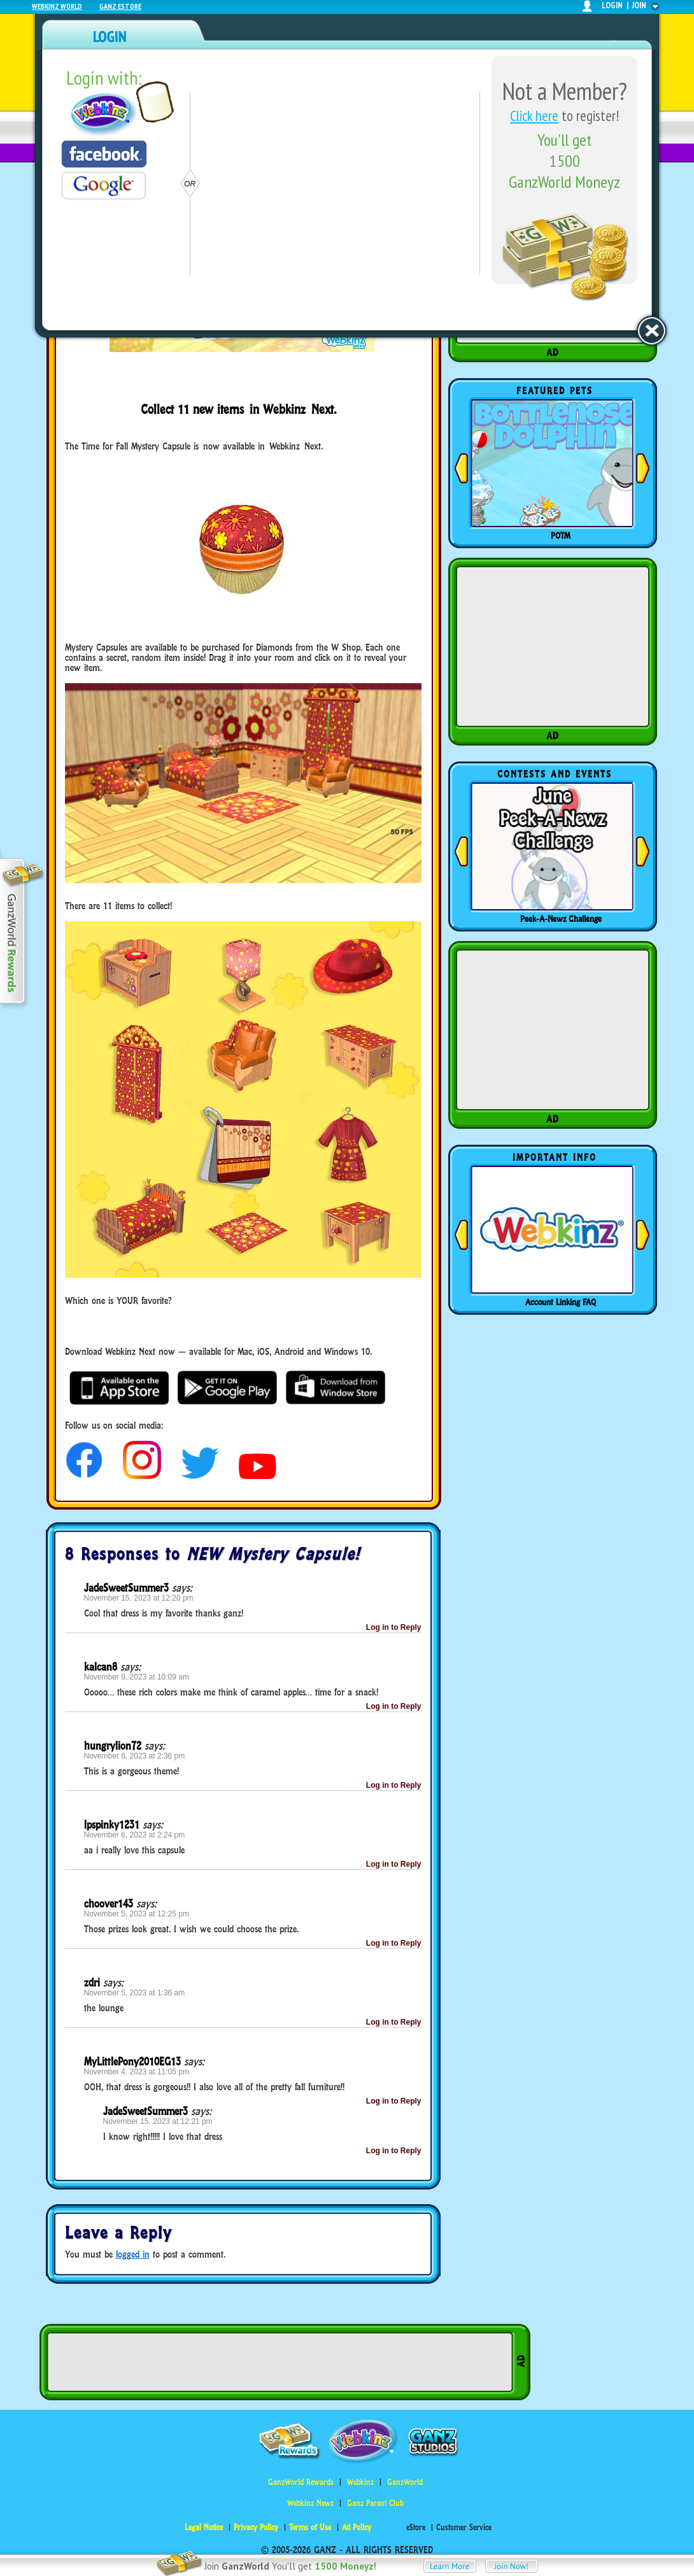 This screenshot has width=694, height=2576. What do you see at coordinates (534, 115) in the screenshot?
I see `Click here` at bounding box center [534, 115].